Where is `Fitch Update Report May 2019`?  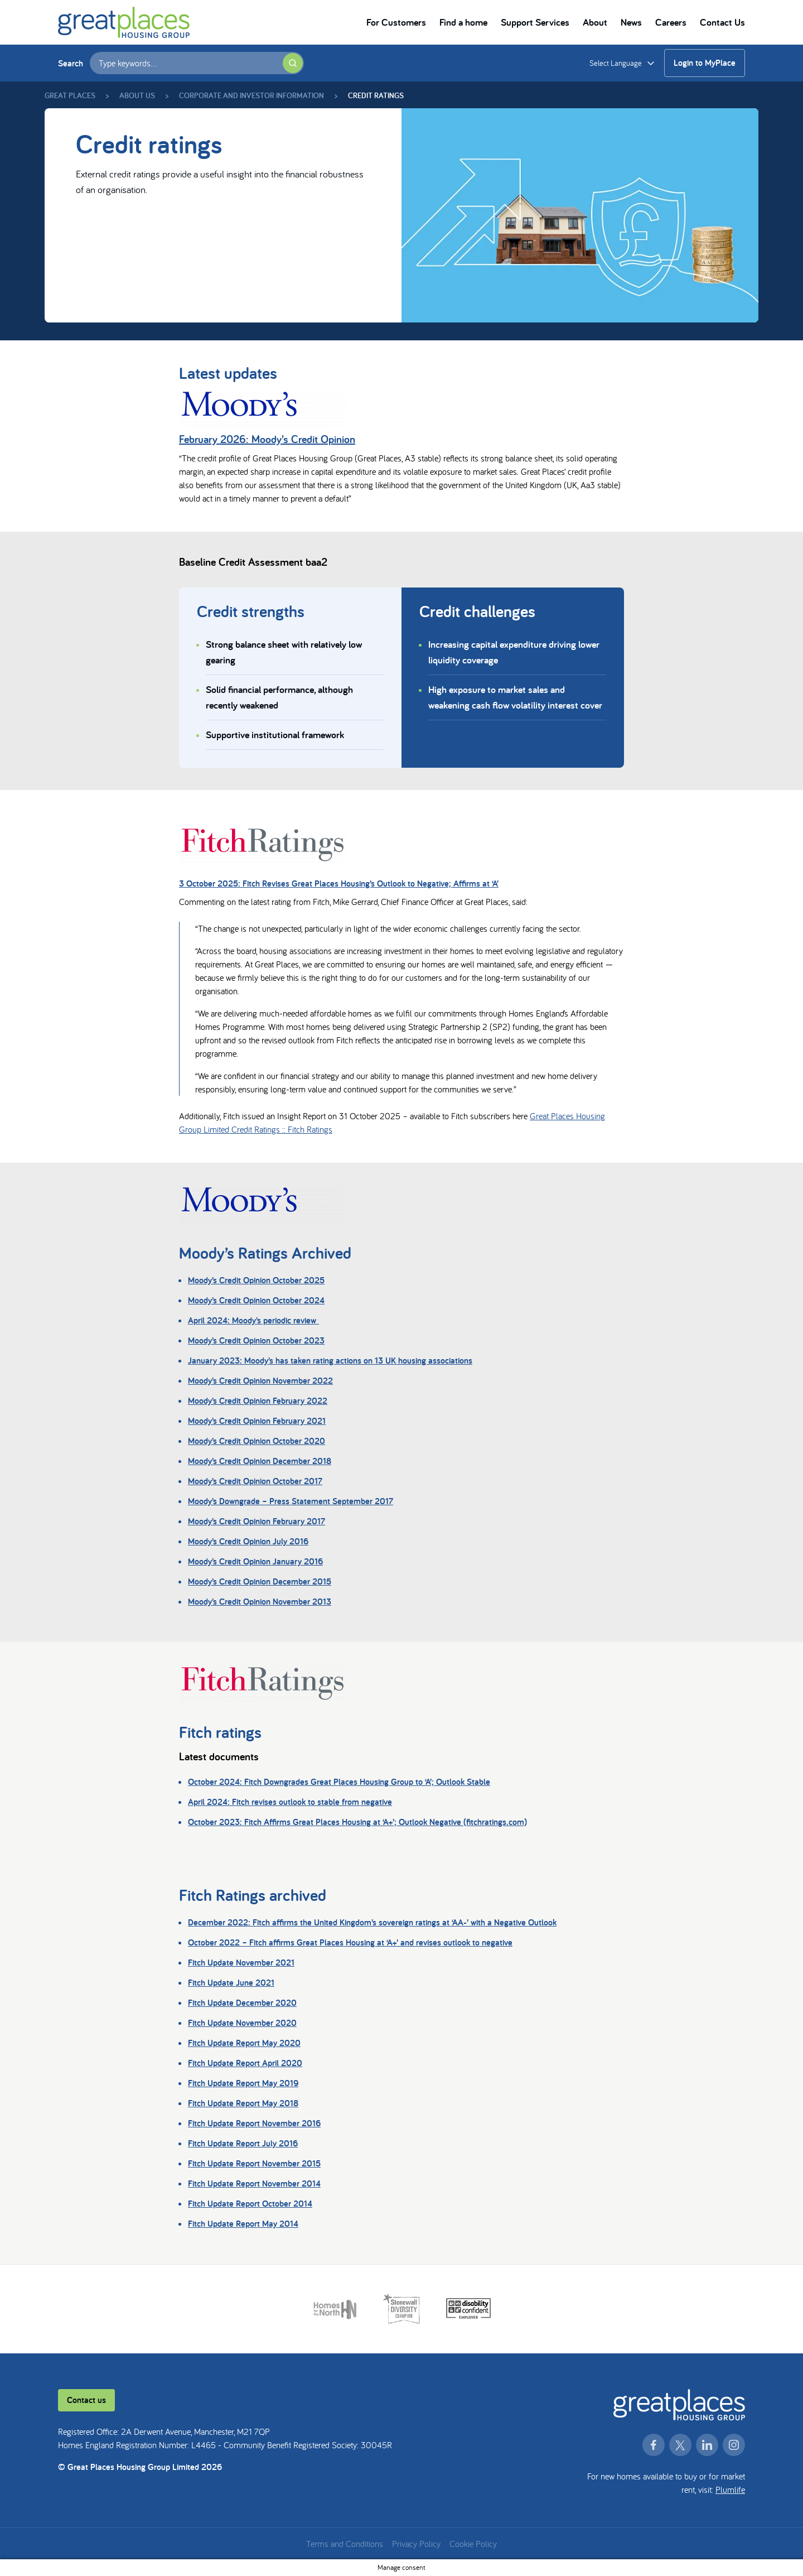 Fitch Update Report May 2019 is located at coordinates (243, 2083).